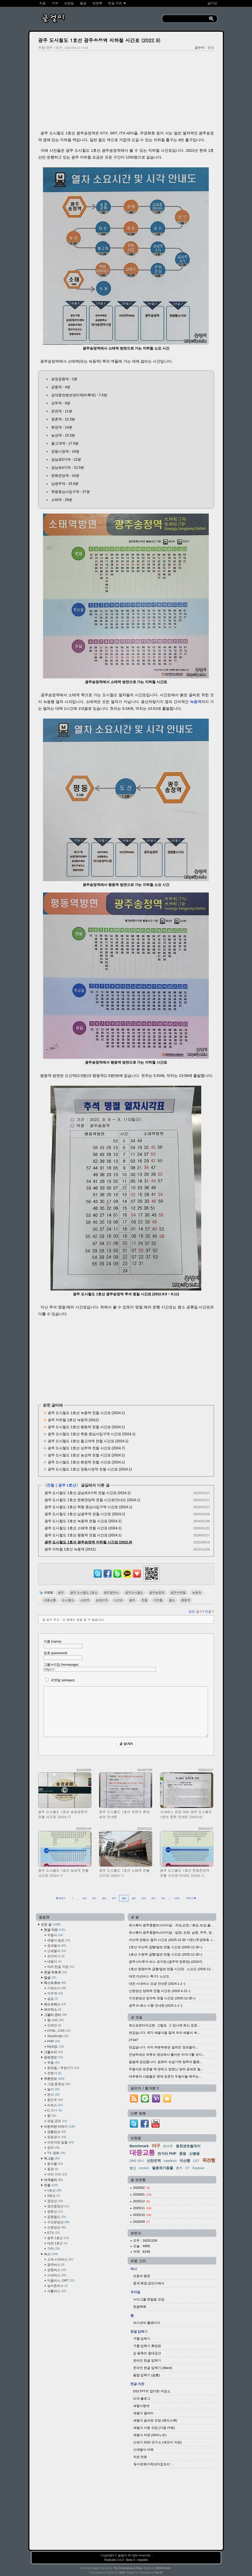  I want to click on HTML, CSS, so click(59, 2031).